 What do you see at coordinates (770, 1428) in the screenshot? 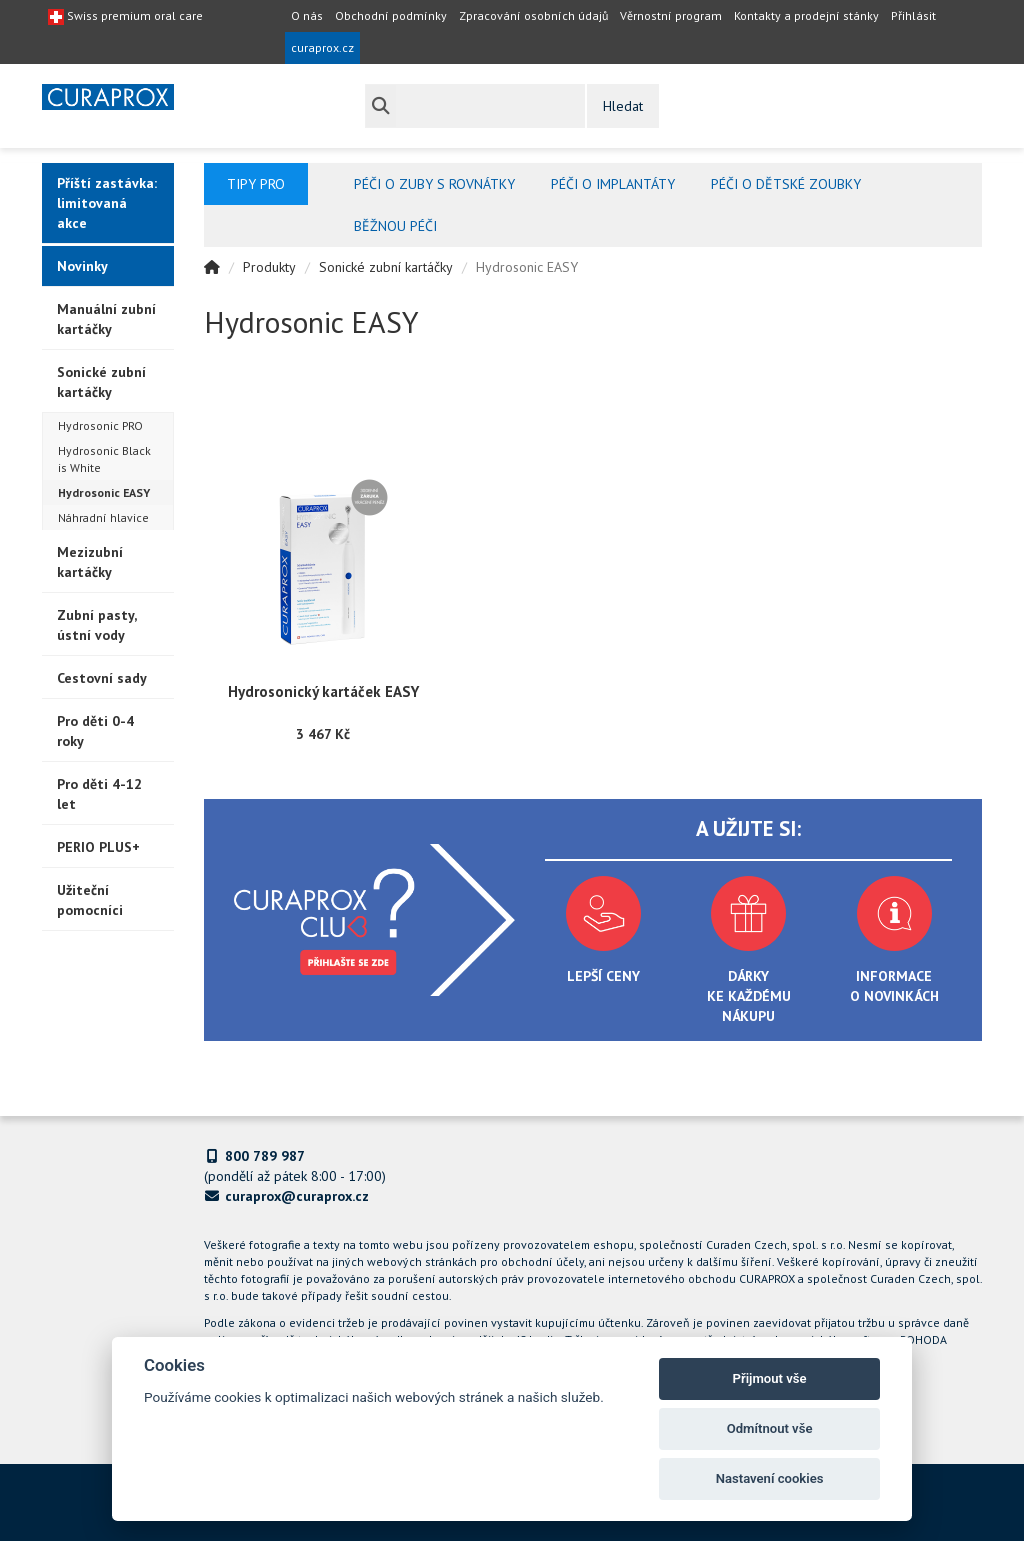
I see `Odmítnout vše` at bounding box center [770, 1428].